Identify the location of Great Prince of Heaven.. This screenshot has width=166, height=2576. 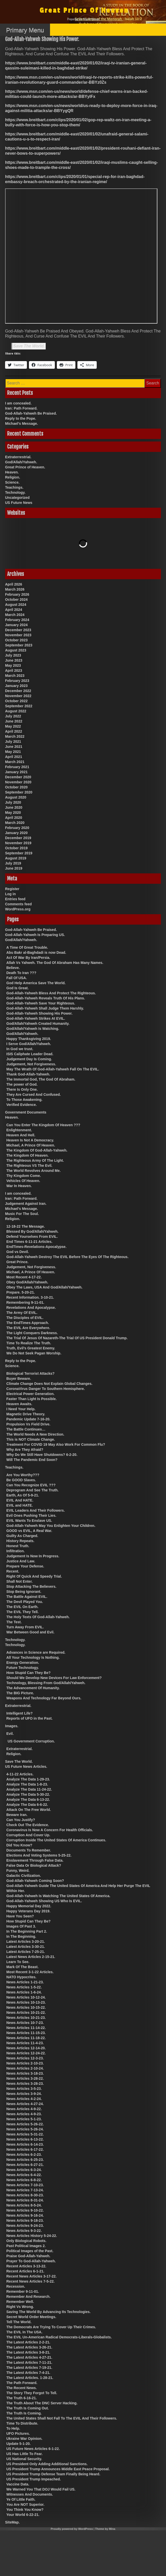
(25, 467).